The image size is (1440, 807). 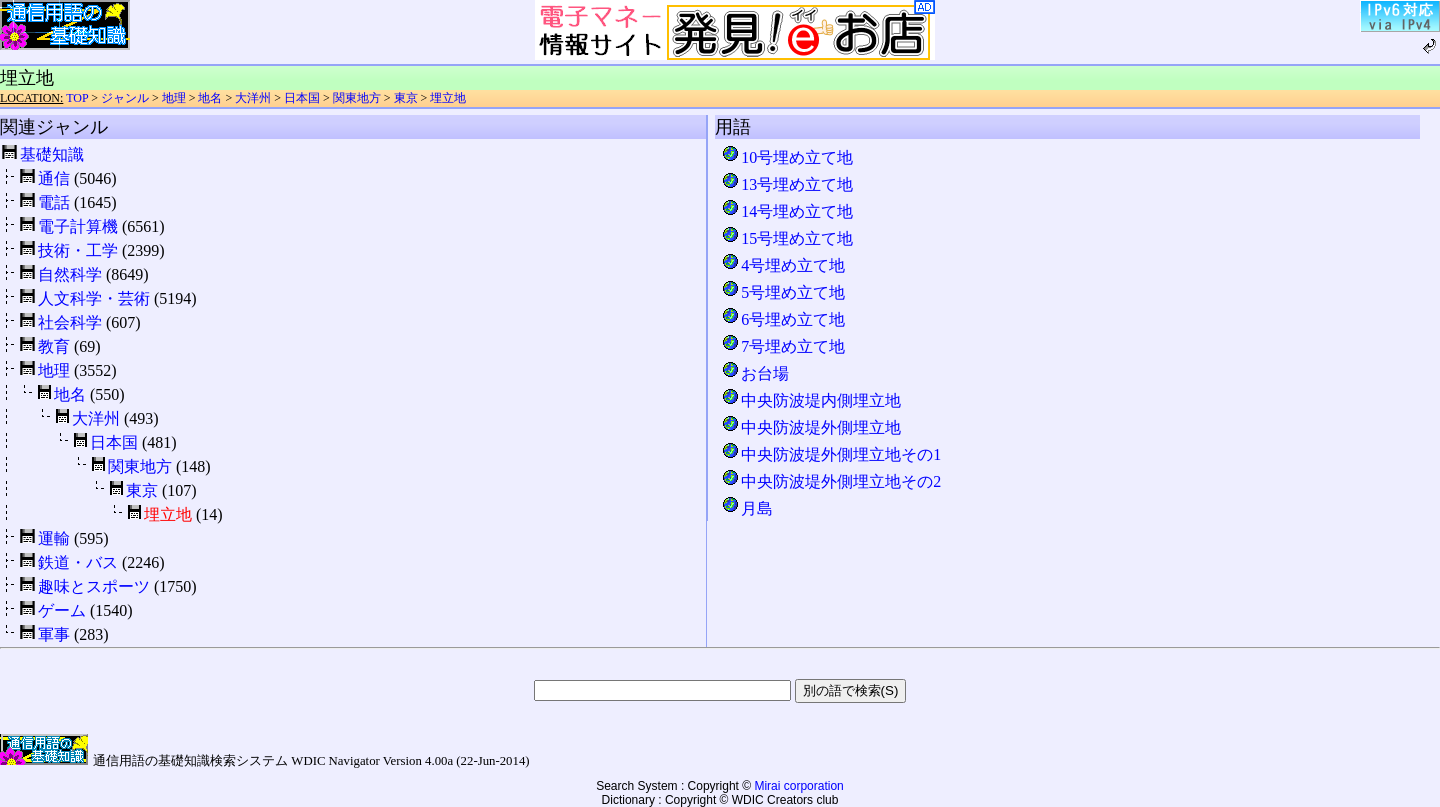 I want to click on 地理, so click(x=174, y=98).